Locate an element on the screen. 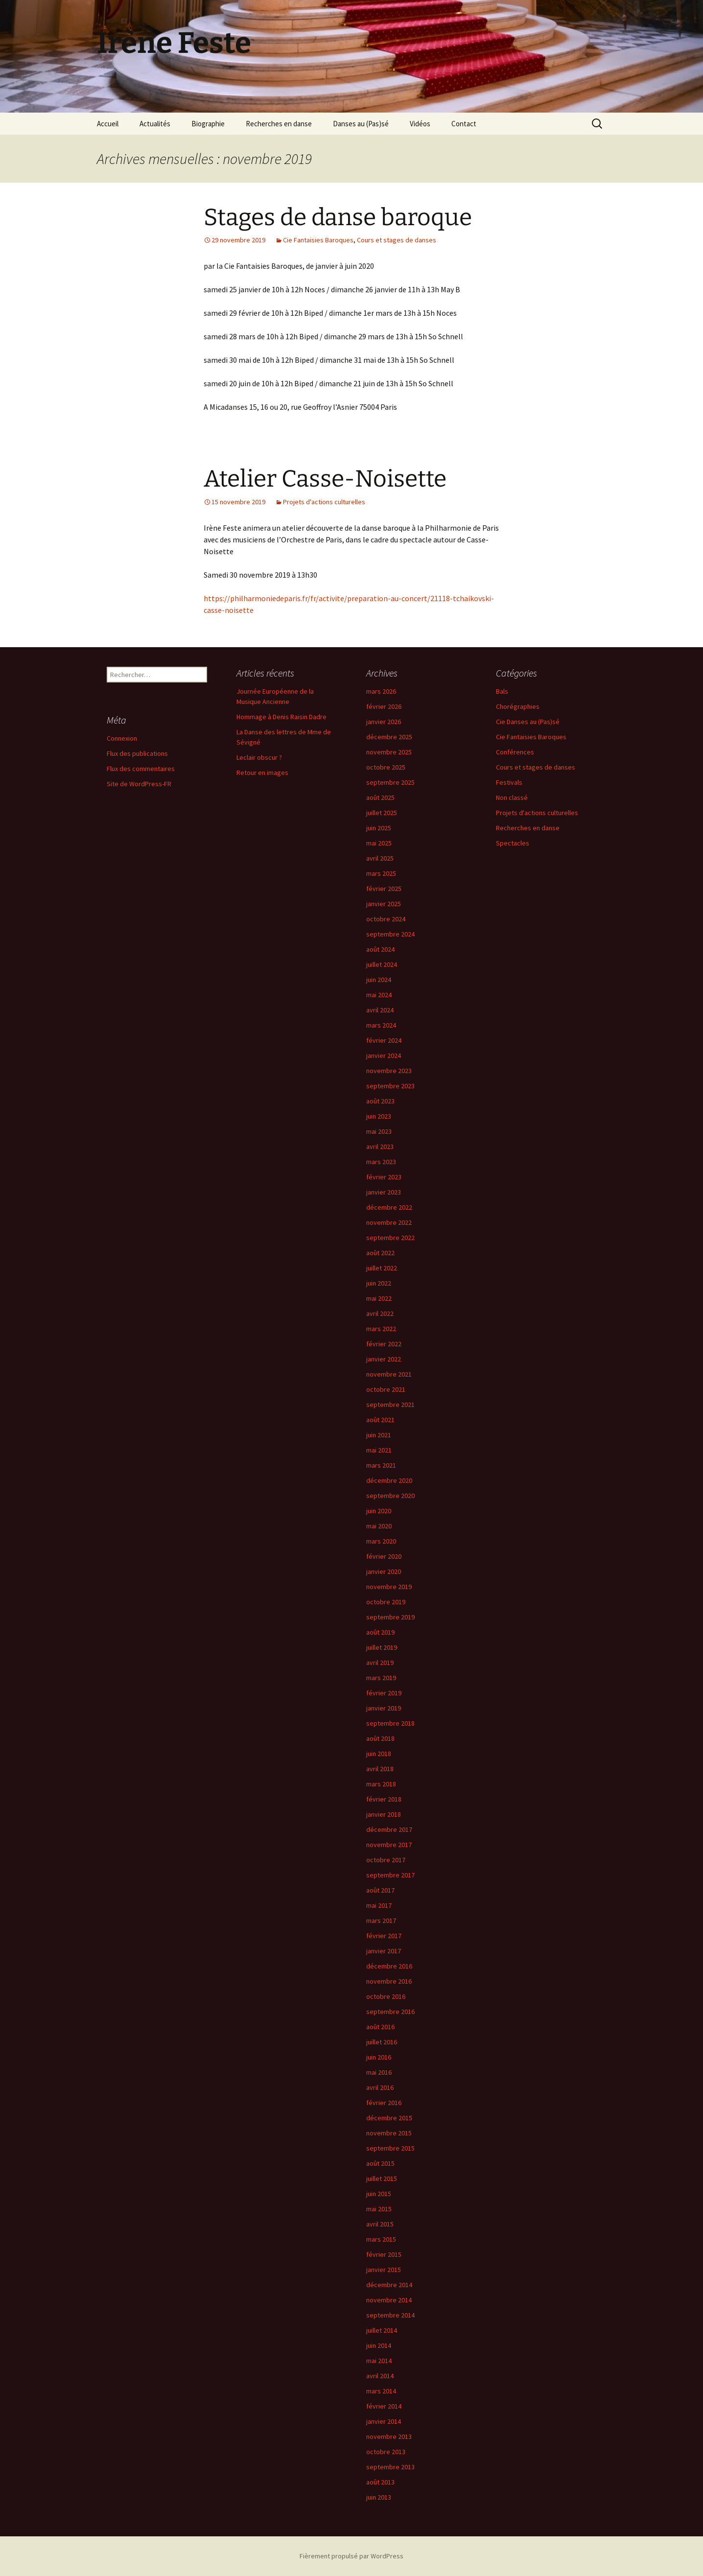 The width and height of the screenshot is (703, 2576). janvier 2017 is located at coordinates (383, 1950).